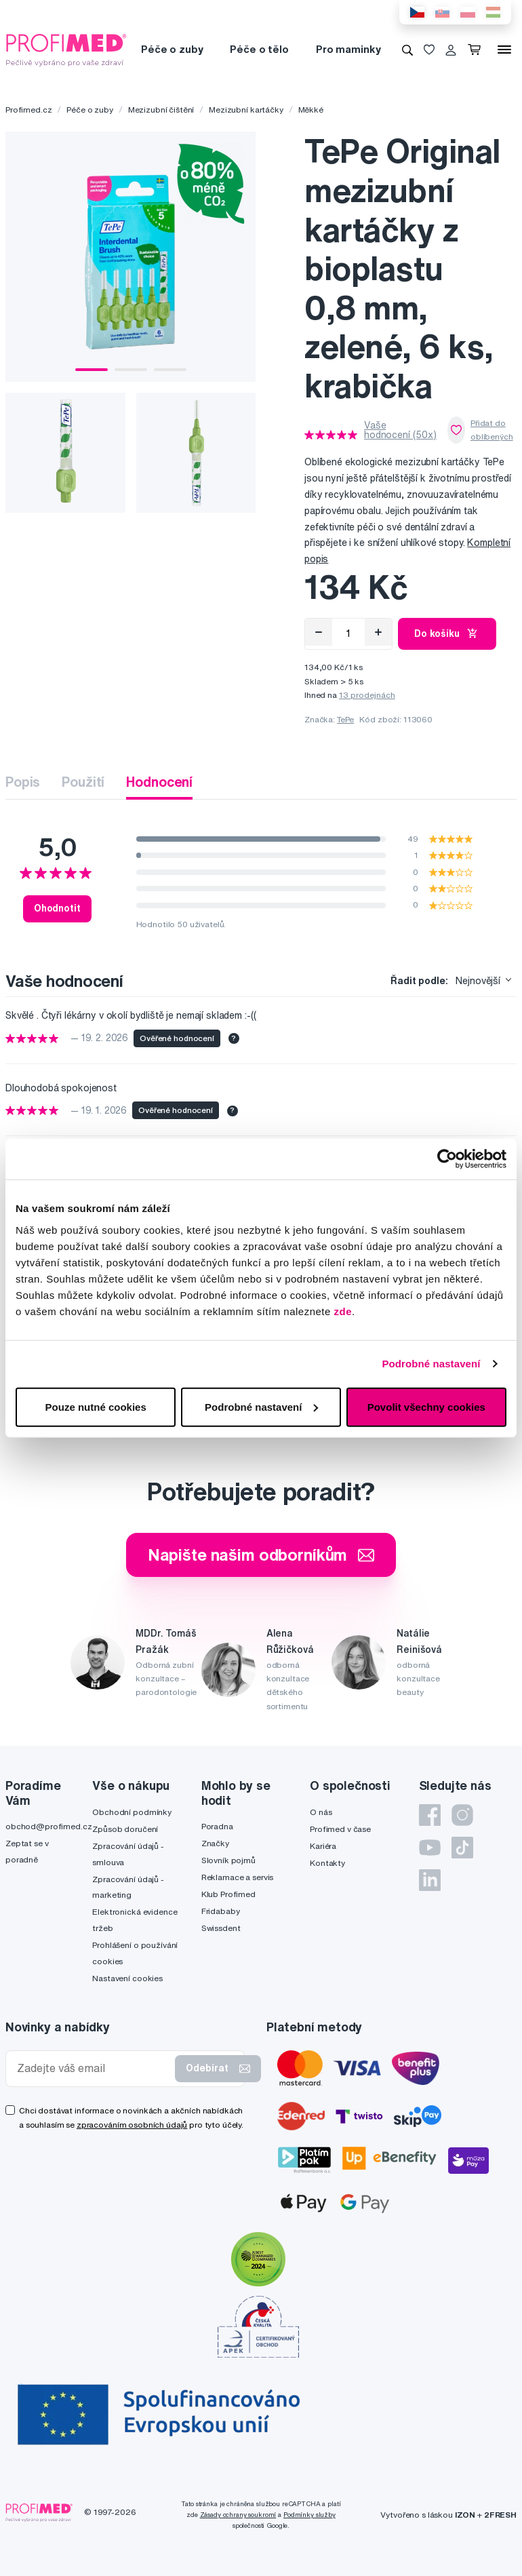 The image size is (522, 2576). Describe the element at coordinates (127, 1978) in the screenshot. I see `Nastavení cookies` at that location.